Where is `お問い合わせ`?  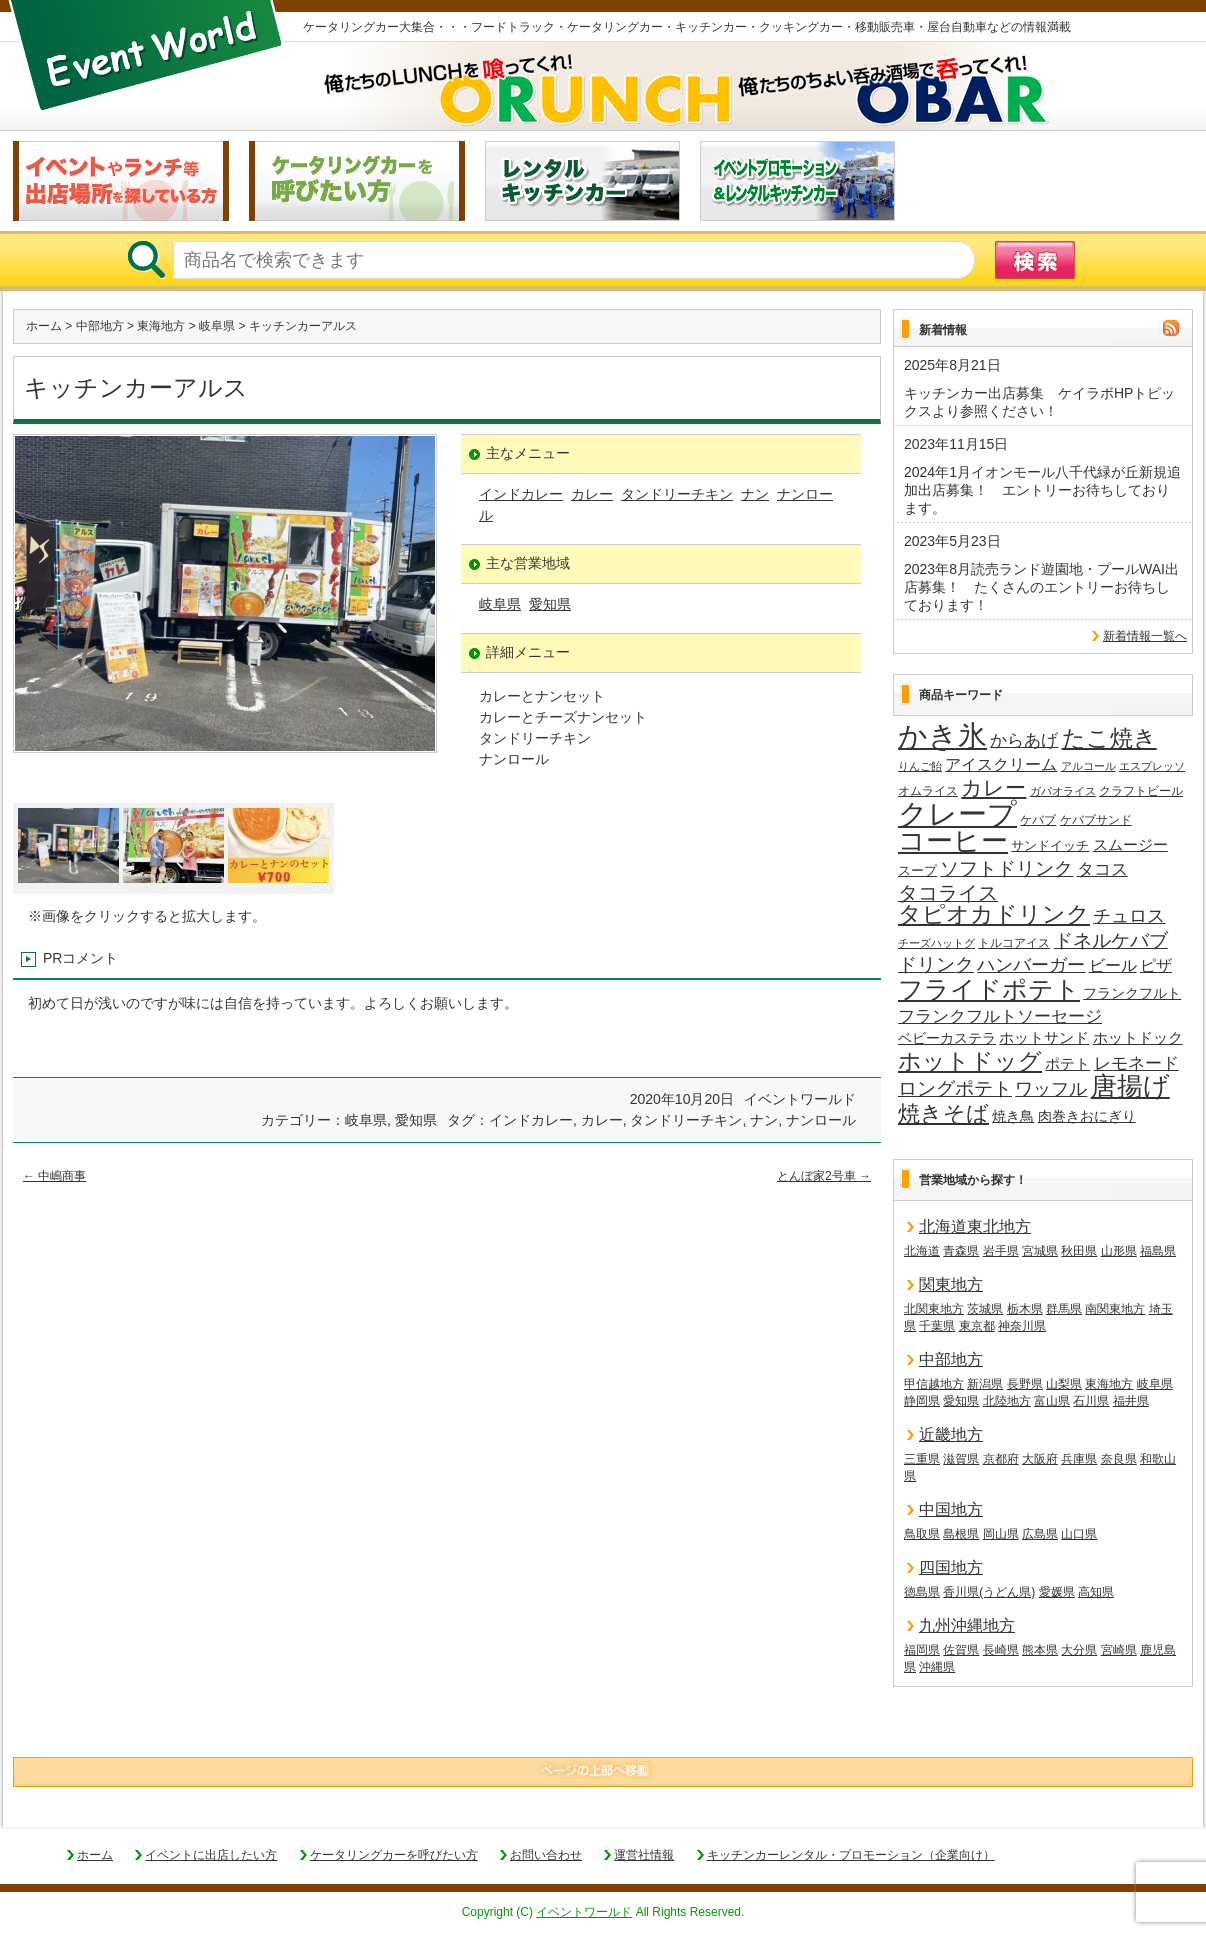
お問い合わせ is located at coordinates (546, 1855).